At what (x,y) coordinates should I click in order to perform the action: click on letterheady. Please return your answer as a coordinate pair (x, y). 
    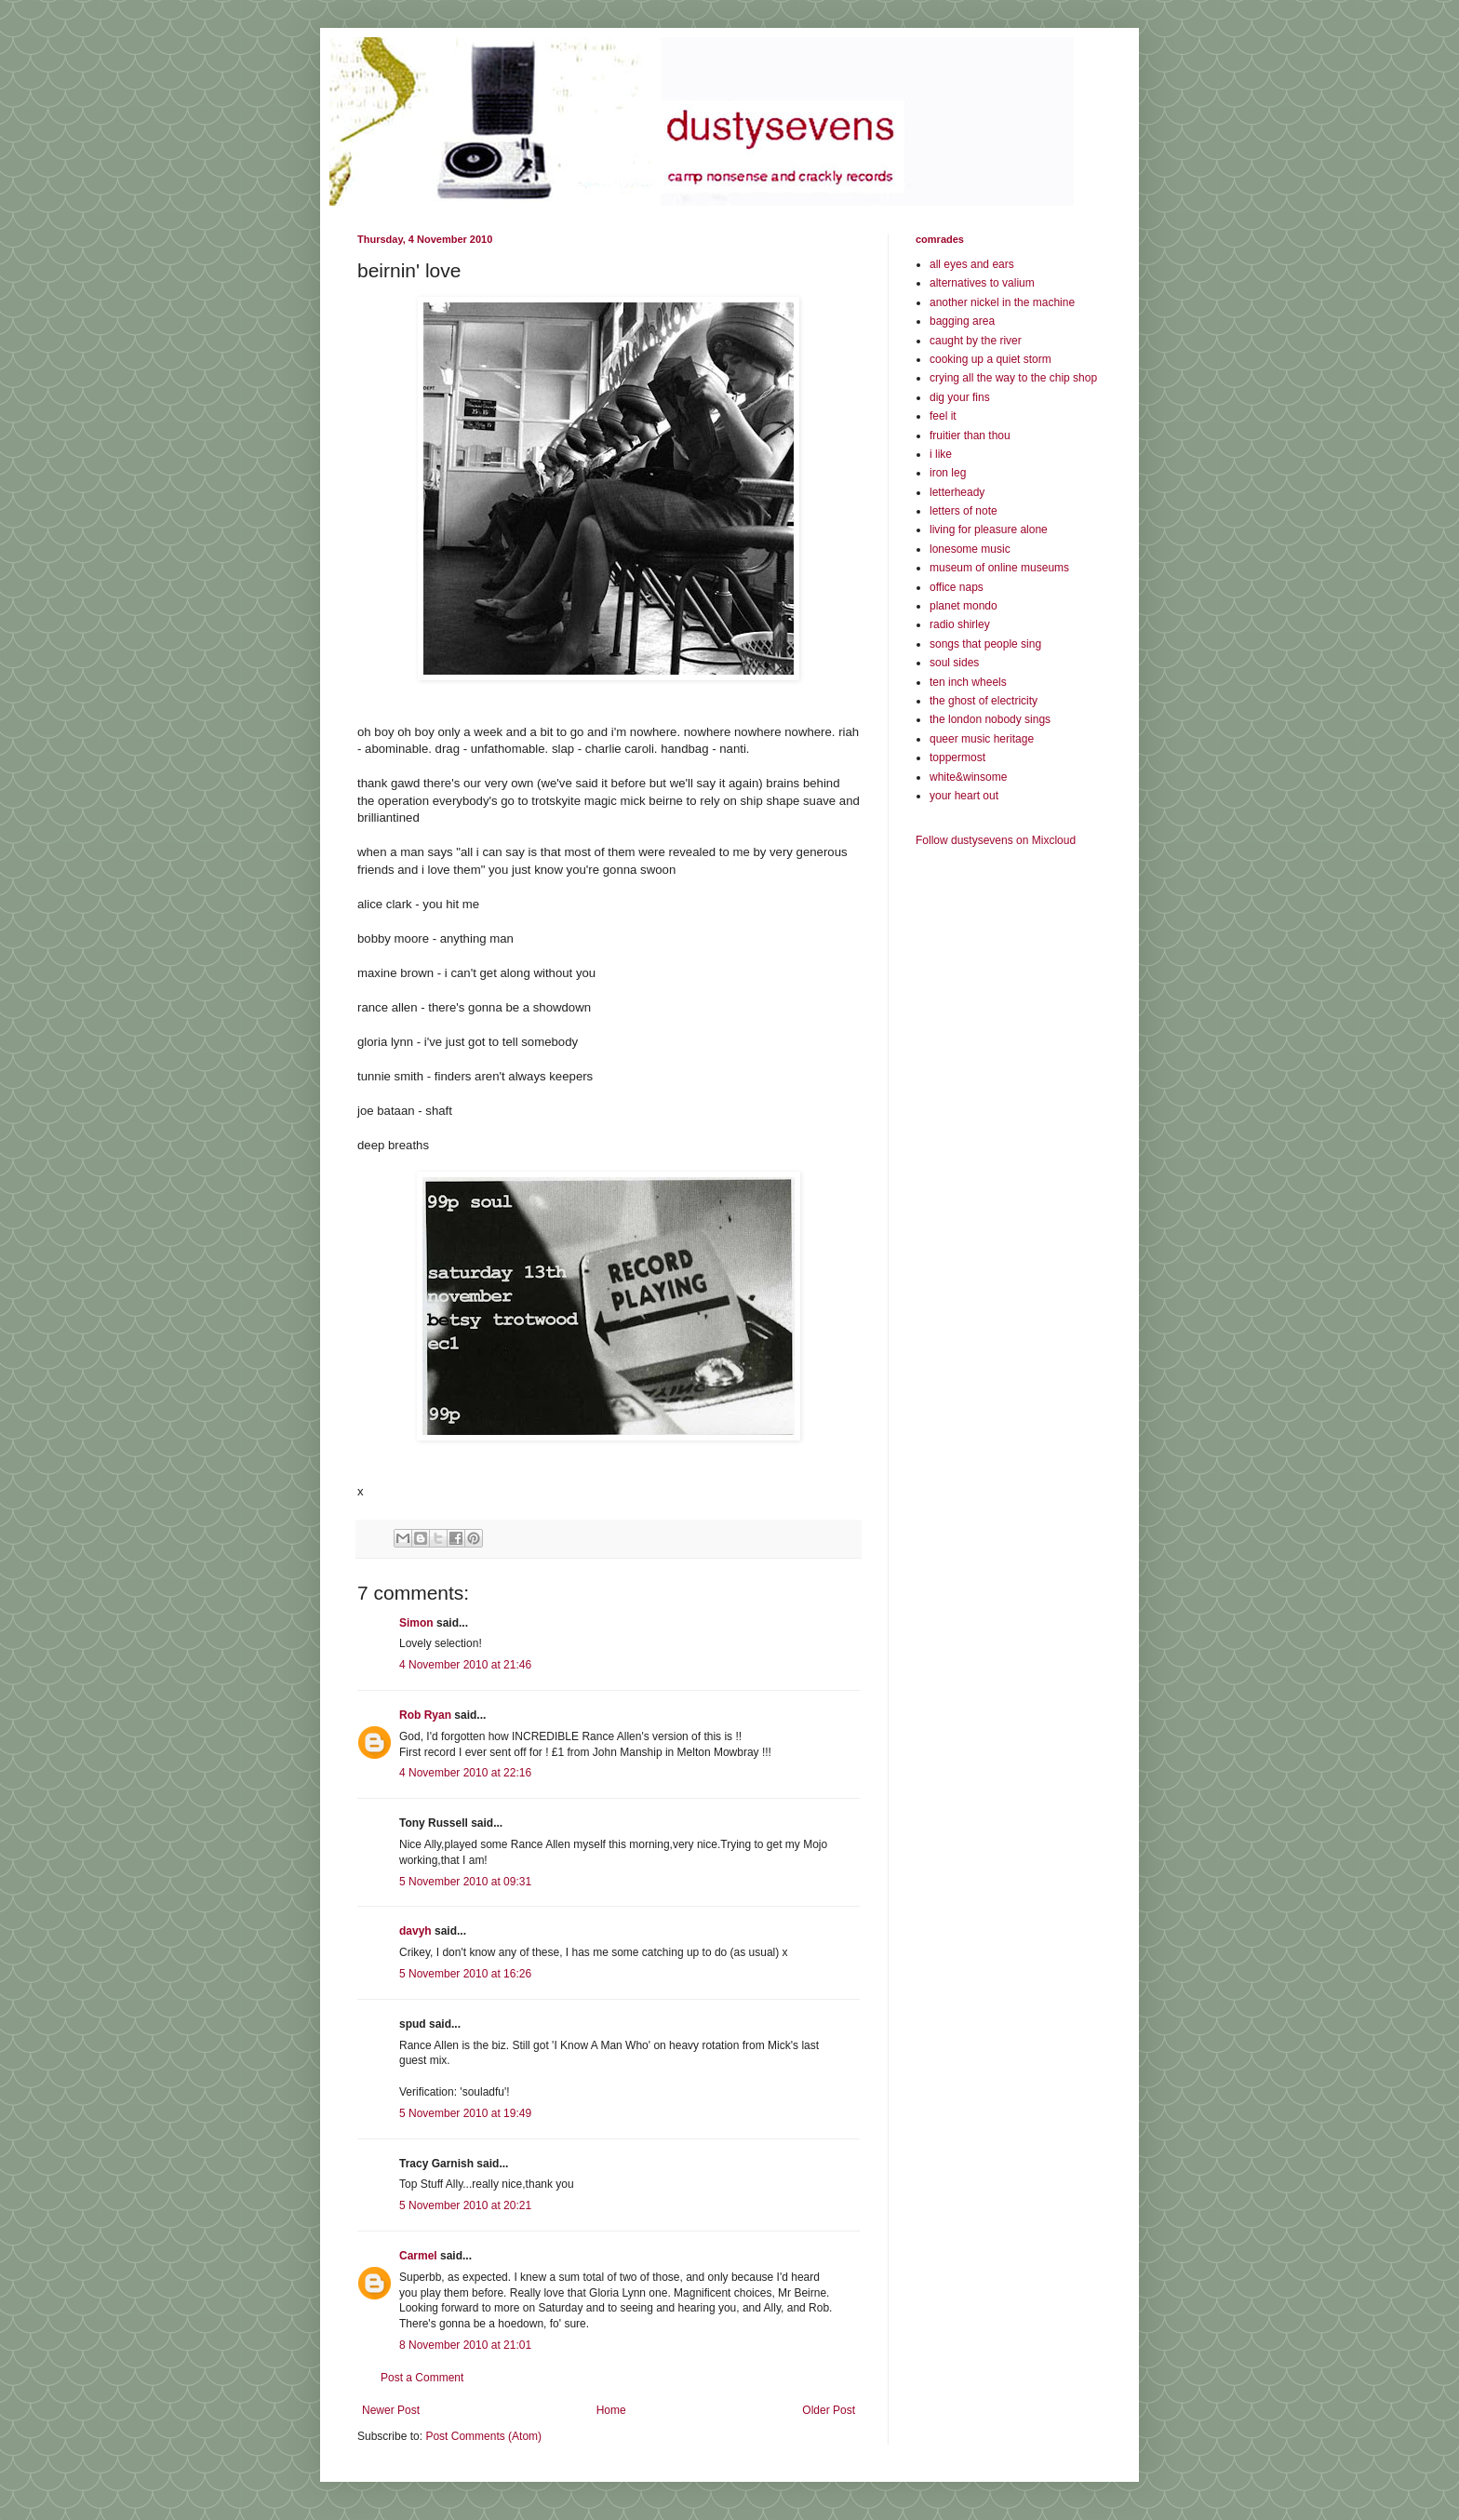
    Looking at the image, I should click on (957, 492).